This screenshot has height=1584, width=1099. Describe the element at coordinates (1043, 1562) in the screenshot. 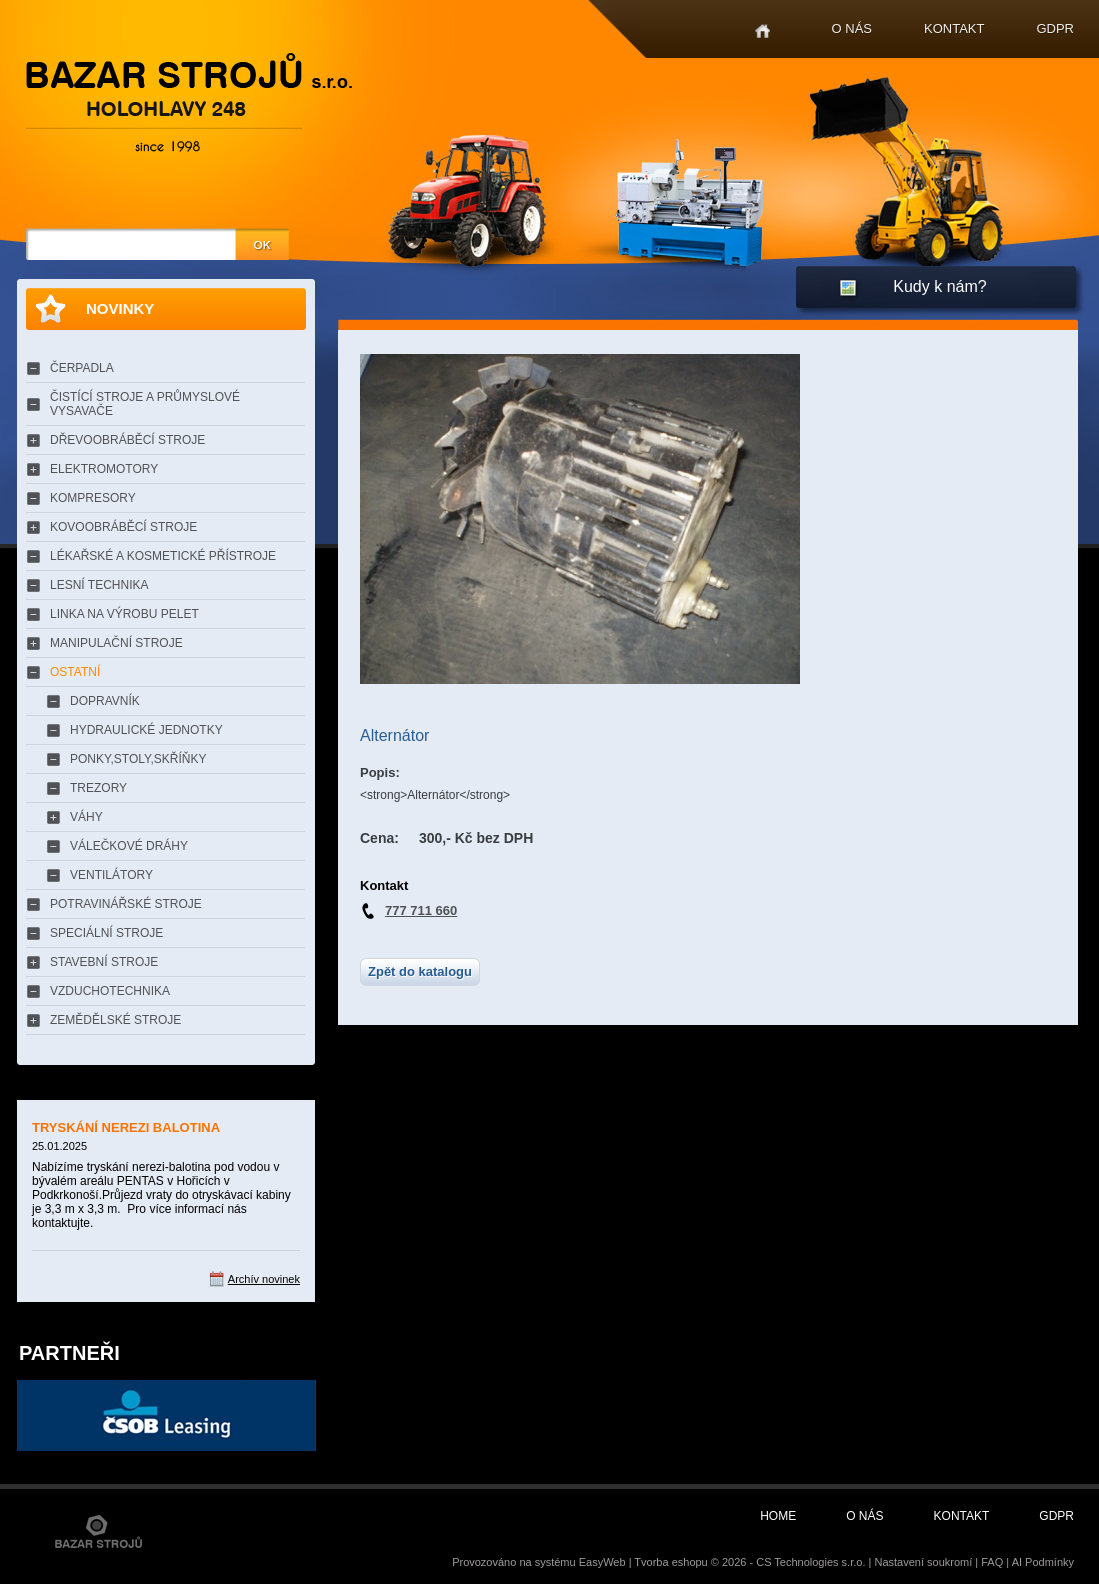

I see `AI Podmínky` at that location.